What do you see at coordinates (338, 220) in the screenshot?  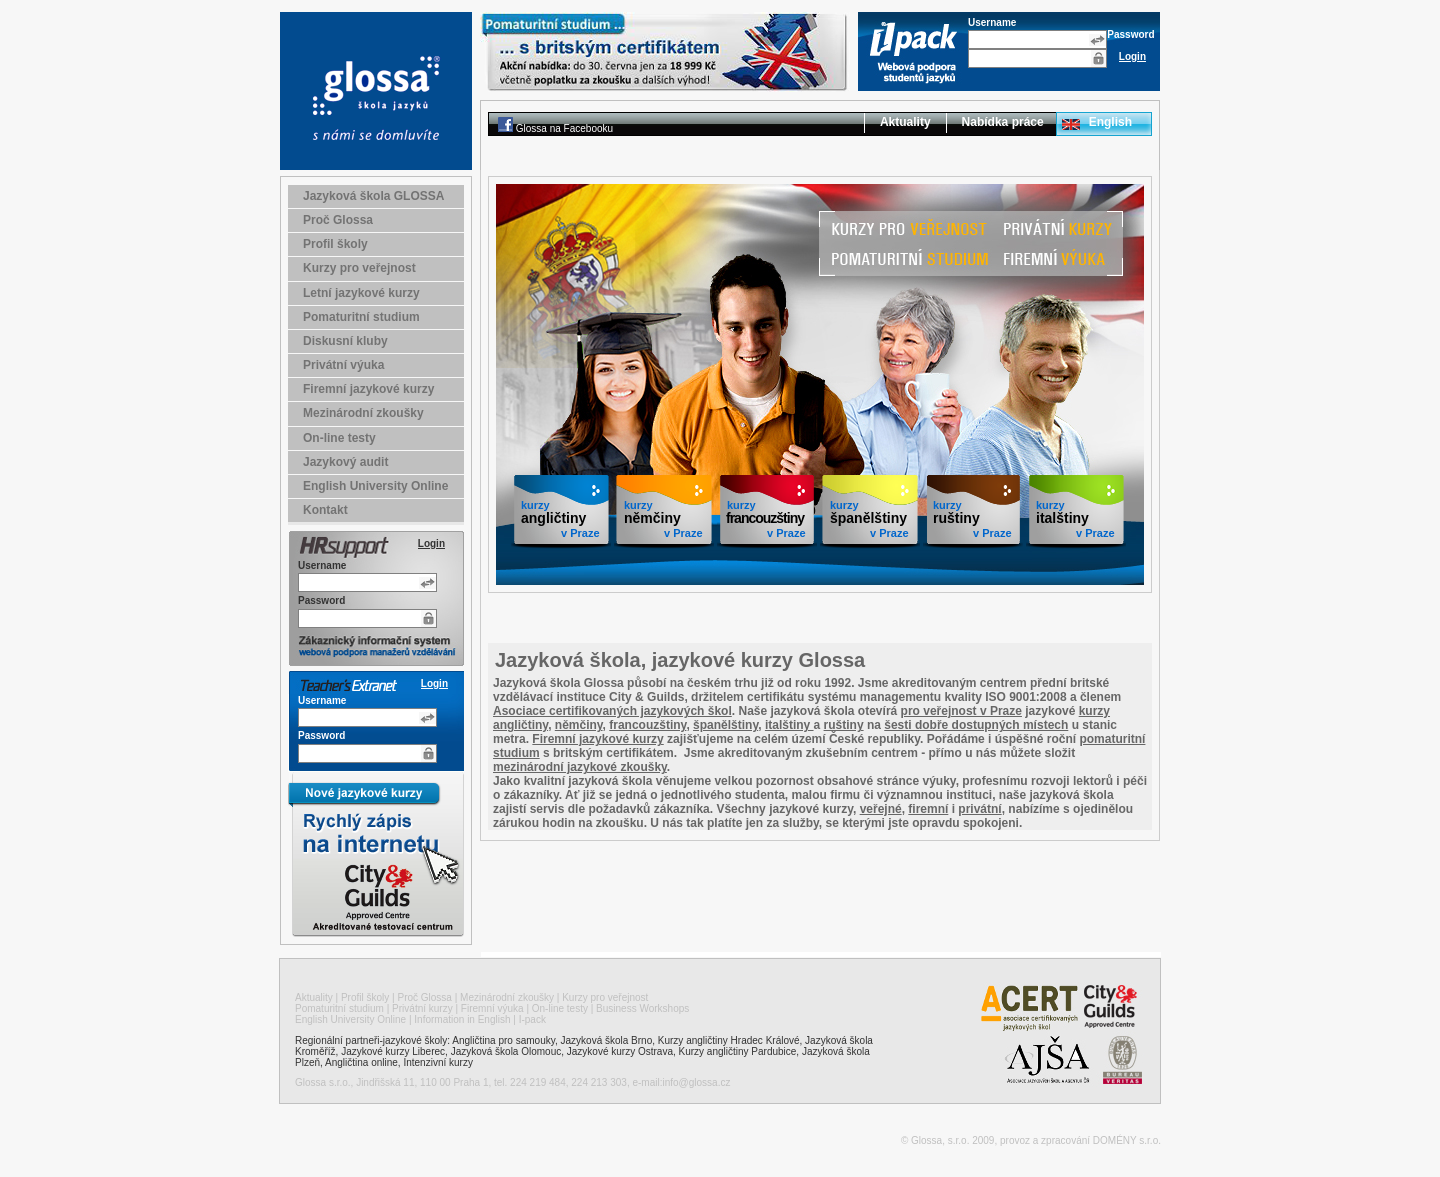 I see `Proč Glossa` at bounding box center [338, 220].